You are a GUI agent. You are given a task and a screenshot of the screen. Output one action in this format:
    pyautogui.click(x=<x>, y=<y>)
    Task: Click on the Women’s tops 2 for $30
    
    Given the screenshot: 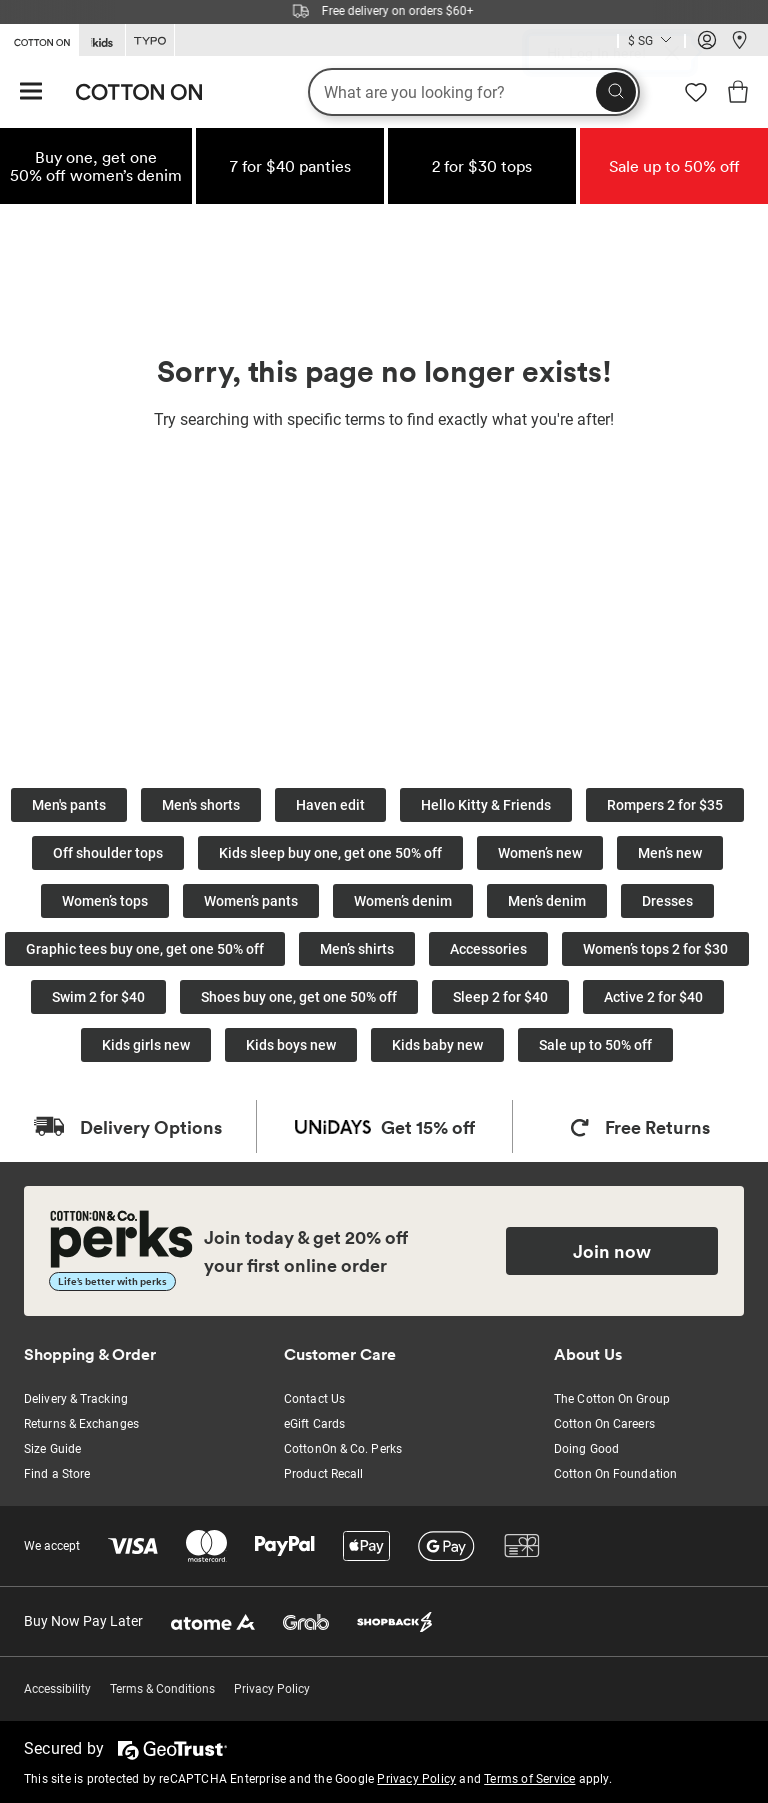 What is the action you would take?
    pyautogui.click(x=655, y=949)
    